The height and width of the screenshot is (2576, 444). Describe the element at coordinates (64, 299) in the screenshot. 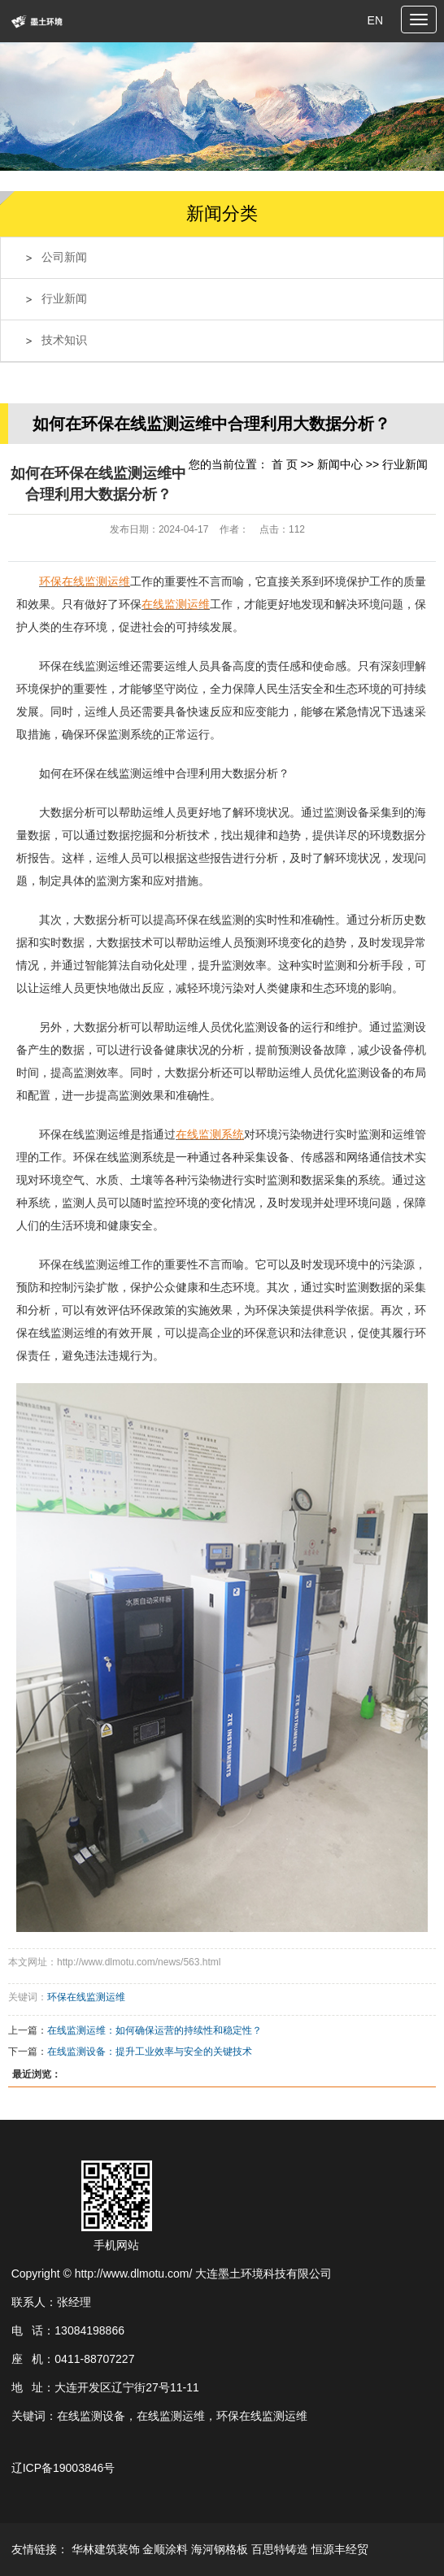

I see `行业新闻` at that location.